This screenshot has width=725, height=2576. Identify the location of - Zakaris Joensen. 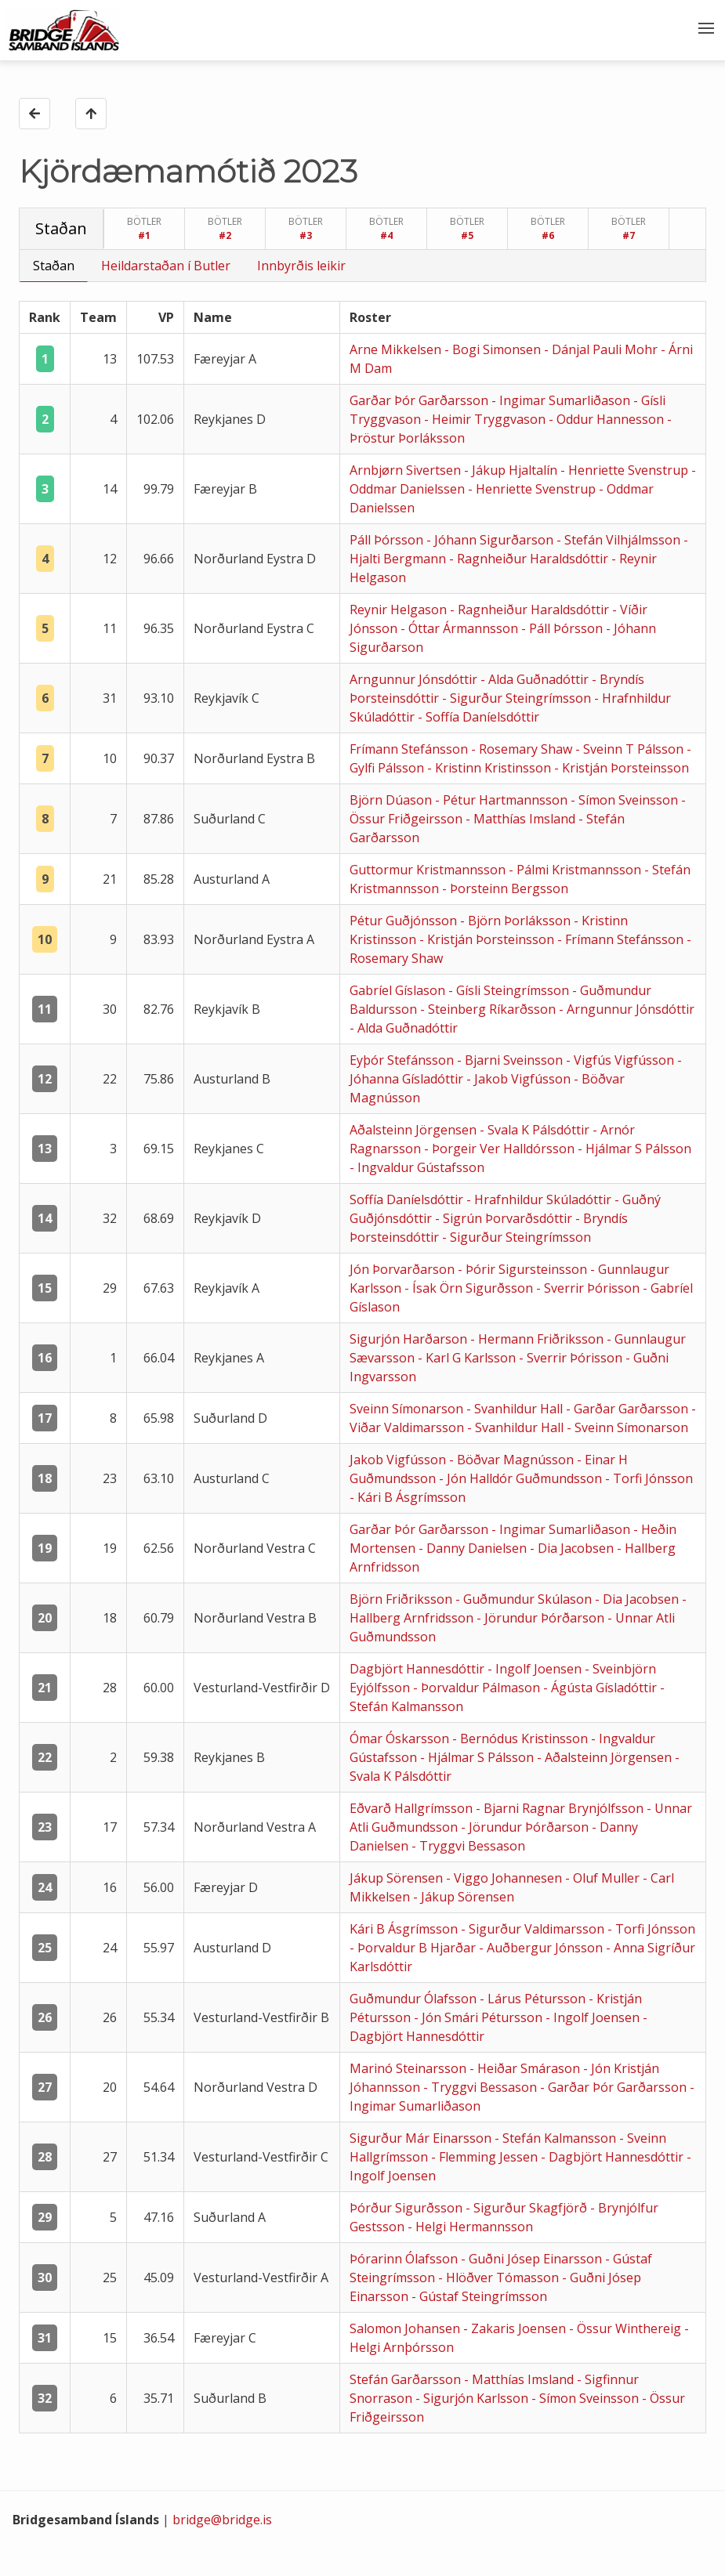
(516, 2328).